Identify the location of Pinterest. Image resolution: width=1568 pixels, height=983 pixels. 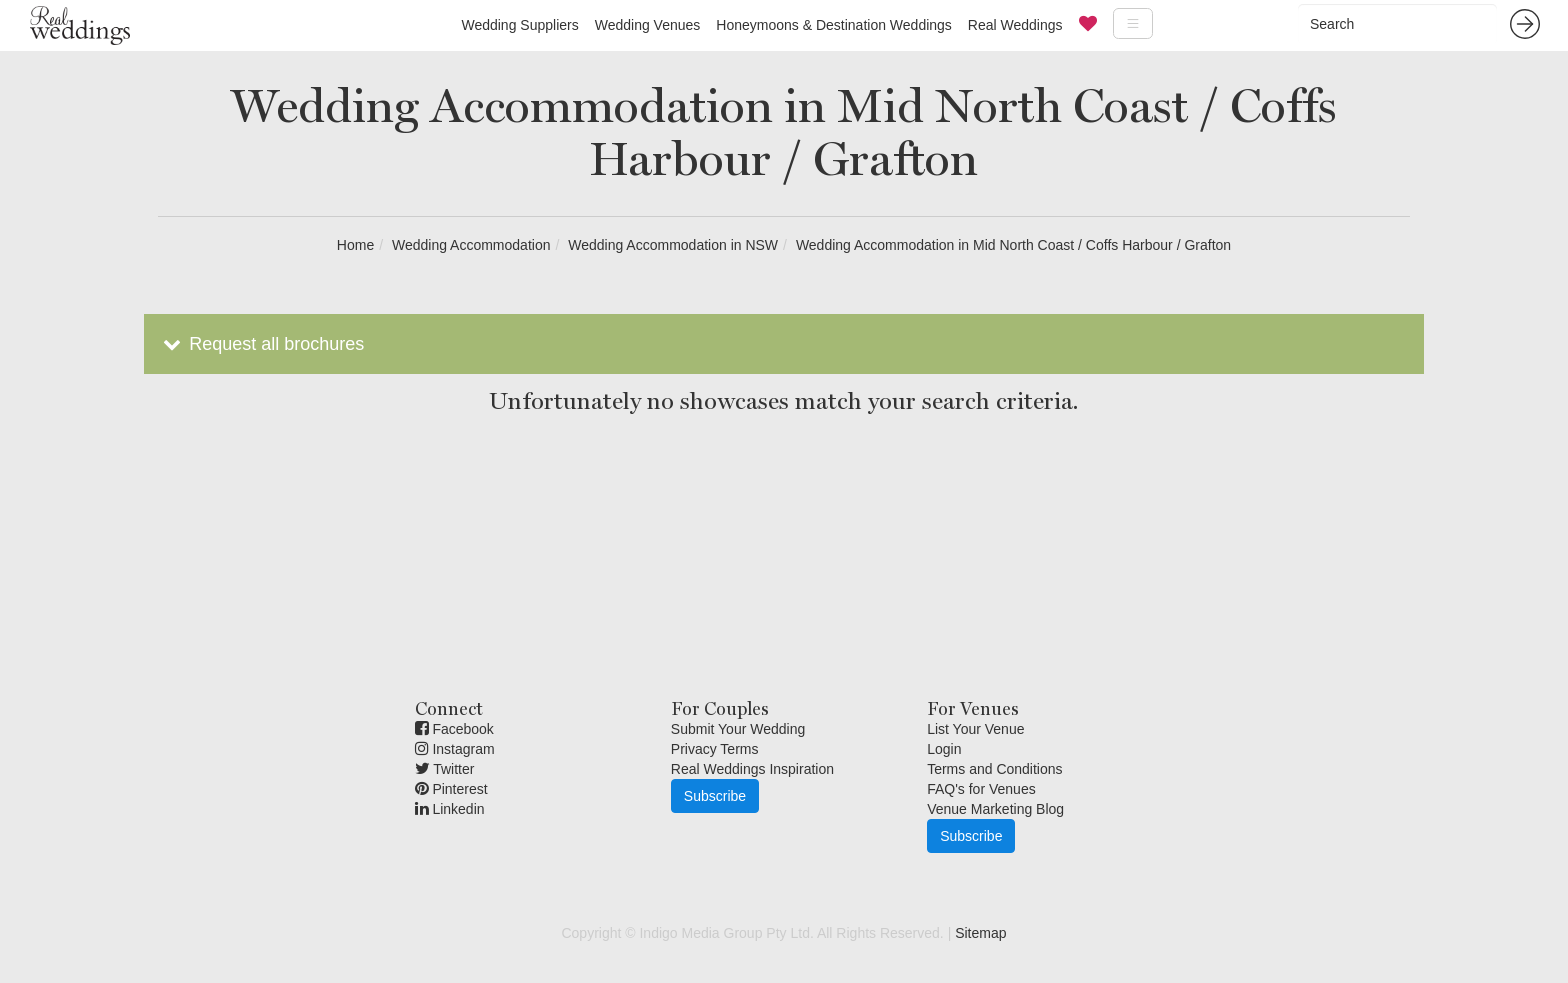
(451, 789).